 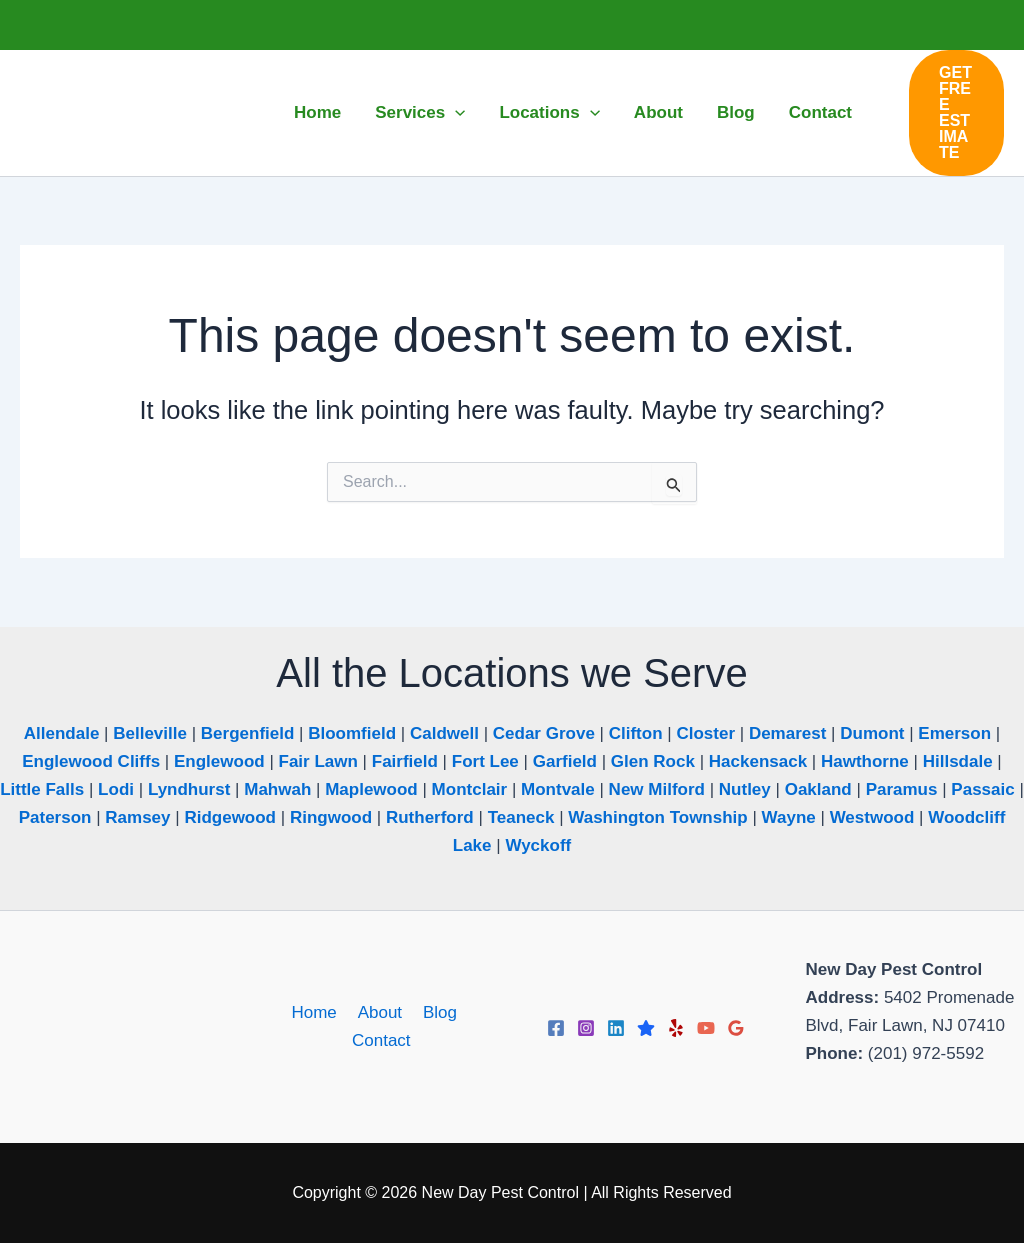 I want to click on Teaneck, so click(x=521, y=817).